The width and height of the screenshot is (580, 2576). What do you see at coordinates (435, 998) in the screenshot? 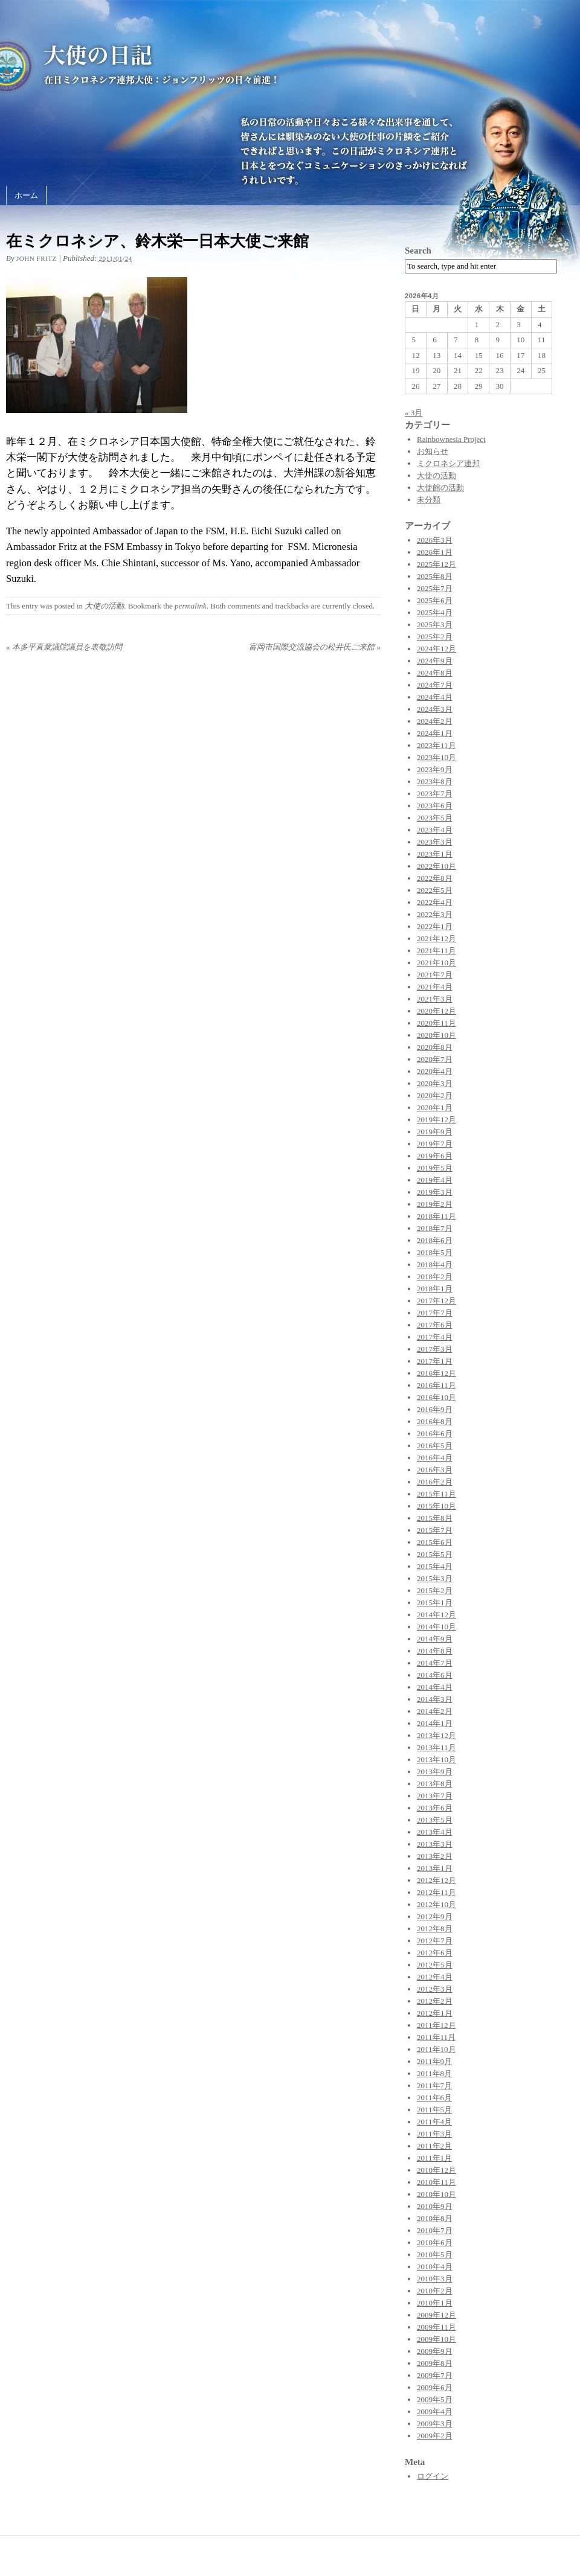
I see `2021年3月` at bounding box center [435, 998].